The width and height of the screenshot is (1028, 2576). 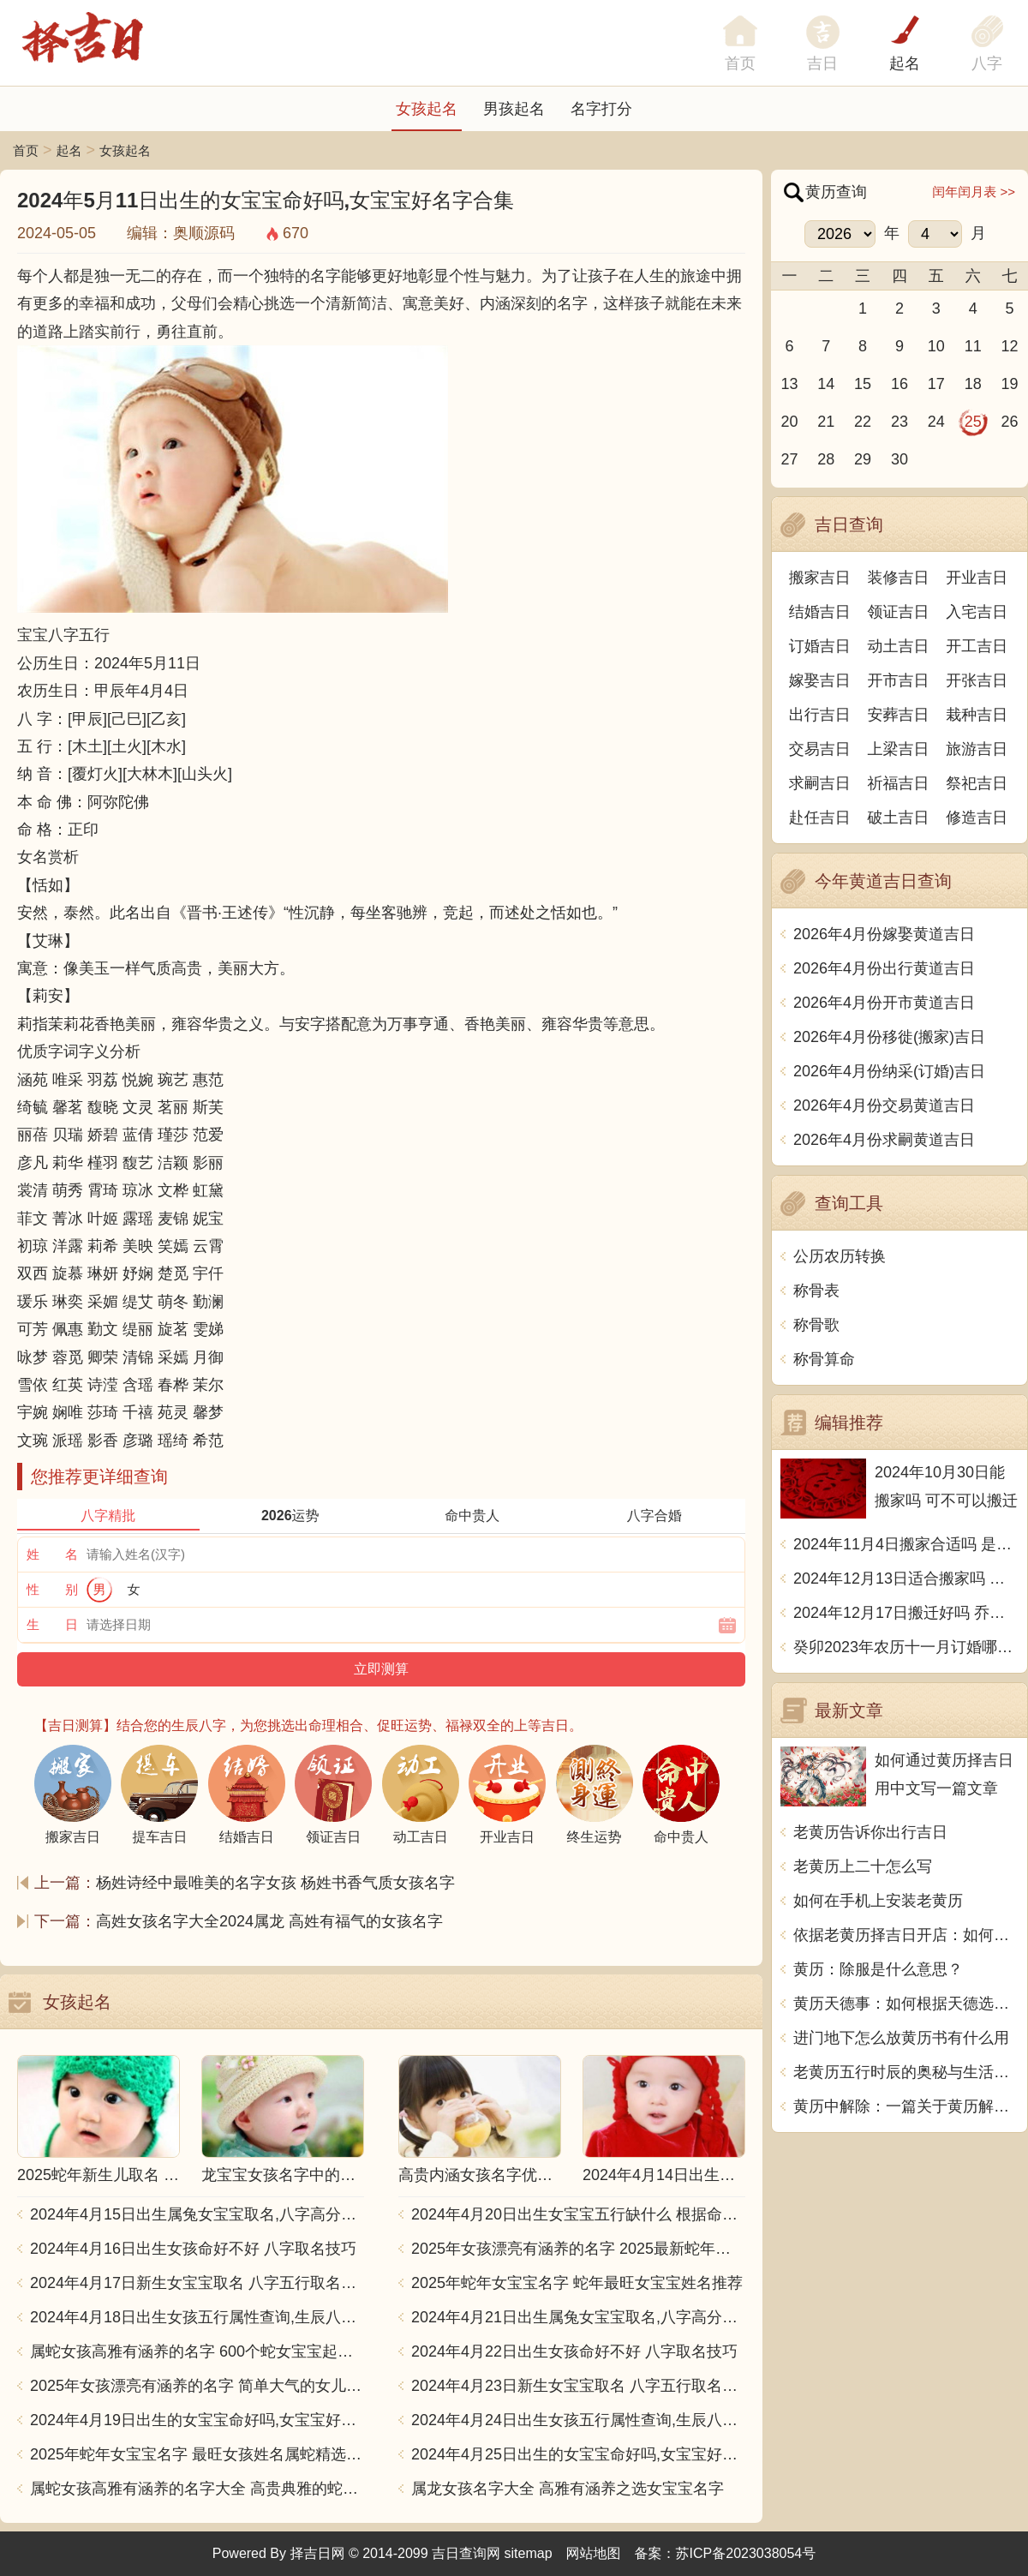 What do you see at coordinates (52, 1624) in the screenshot?
I see `生 日` at bounding box center [52, 1624].